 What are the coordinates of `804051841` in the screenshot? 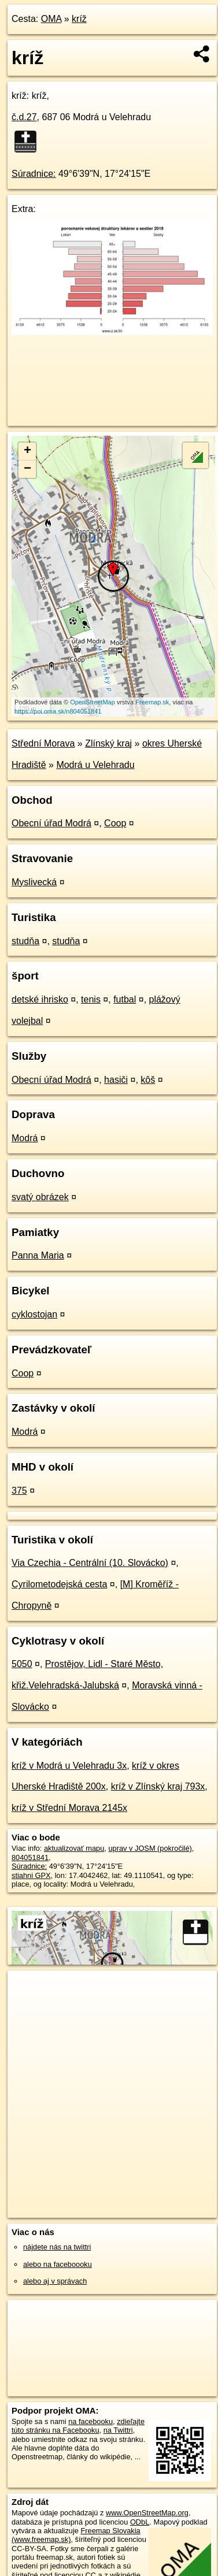 It's located at (30, 1857).